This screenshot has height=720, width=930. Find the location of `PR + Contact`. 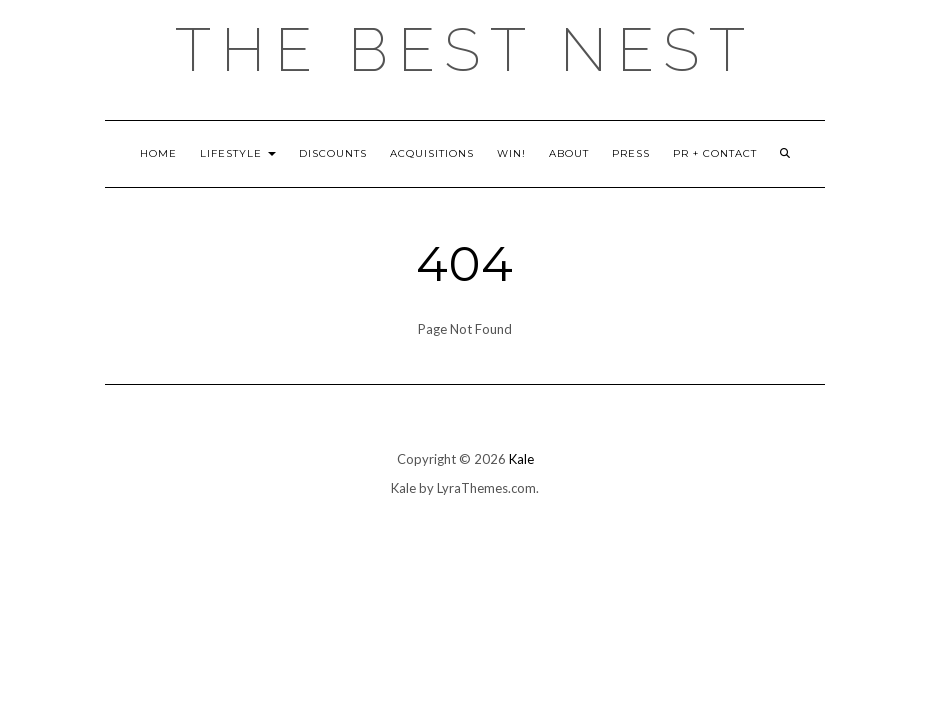

PR + Contact is located at coordinates (715, 153).